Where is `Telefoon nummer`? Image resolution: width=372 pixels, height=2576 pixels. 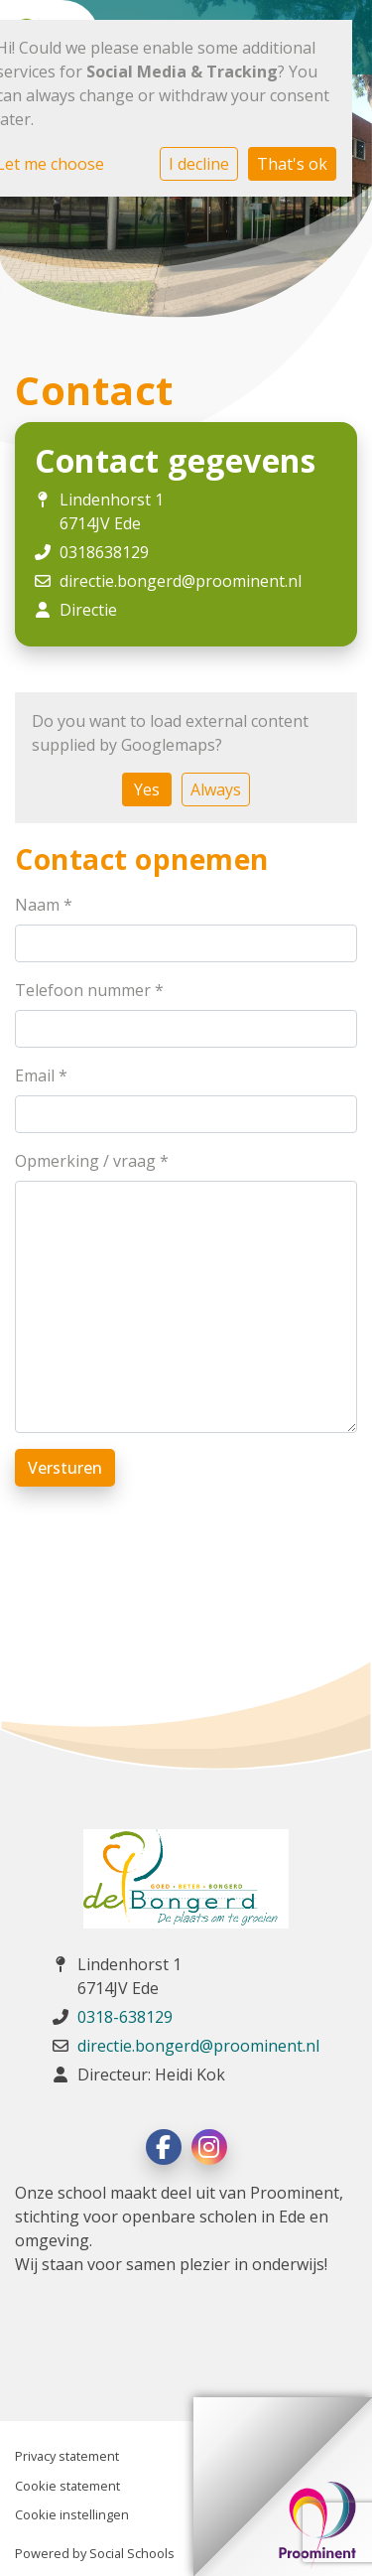
Telefoon nummer is located at coordinates (89, 990).